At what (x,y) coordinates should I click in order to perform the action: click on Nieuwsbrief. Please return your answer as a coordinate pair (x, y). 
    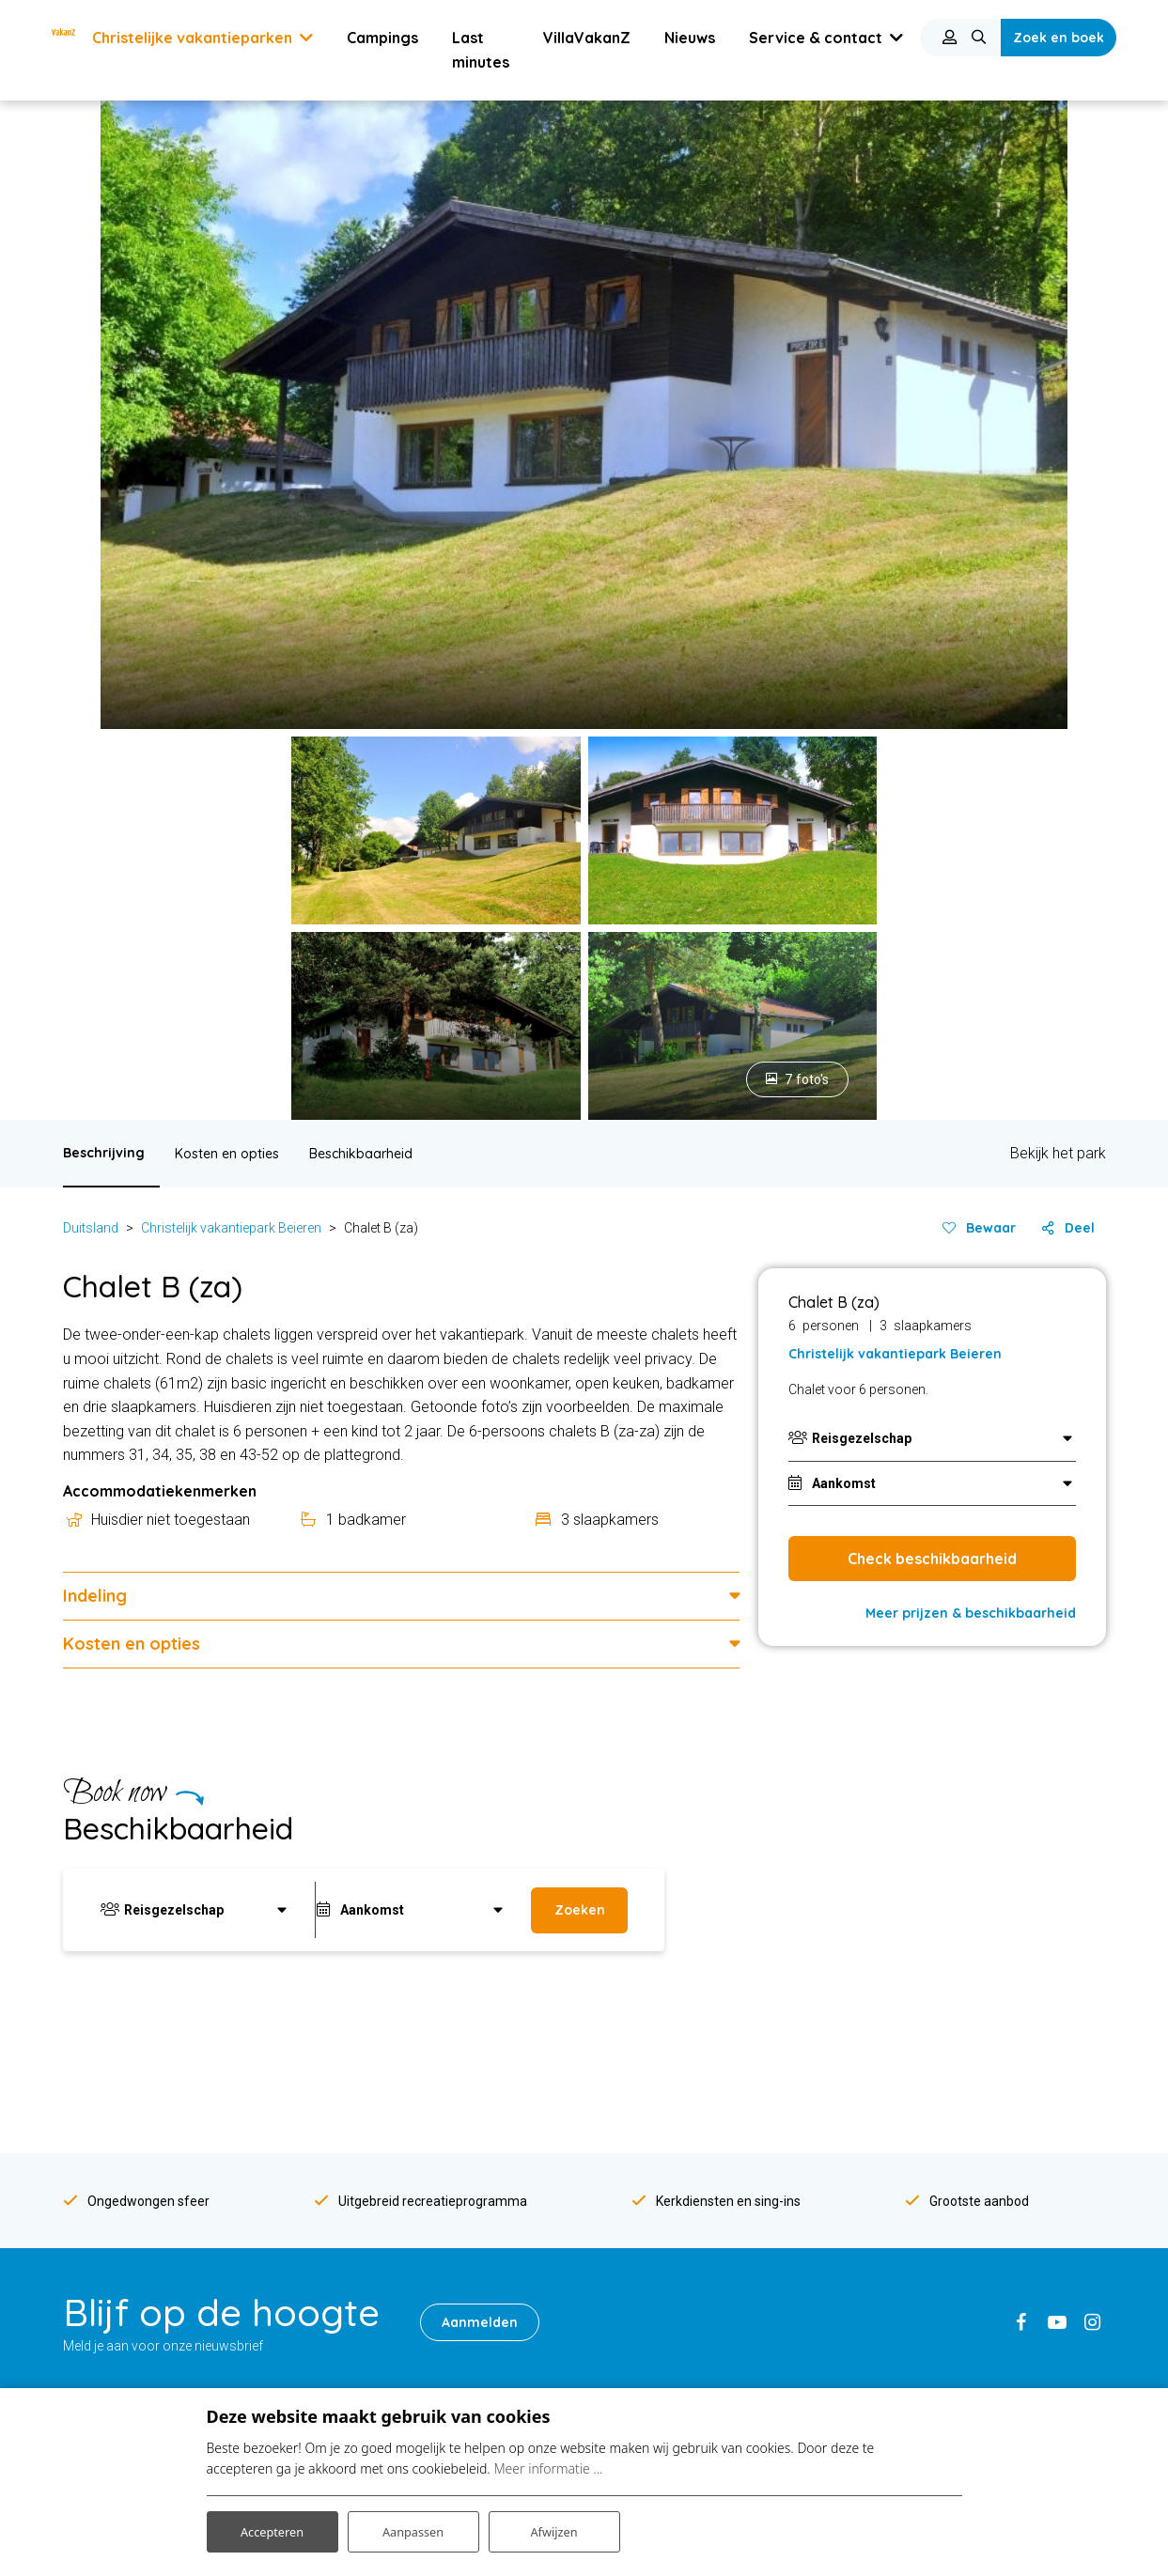
    Looking at the image, I should click on (902, 2094).